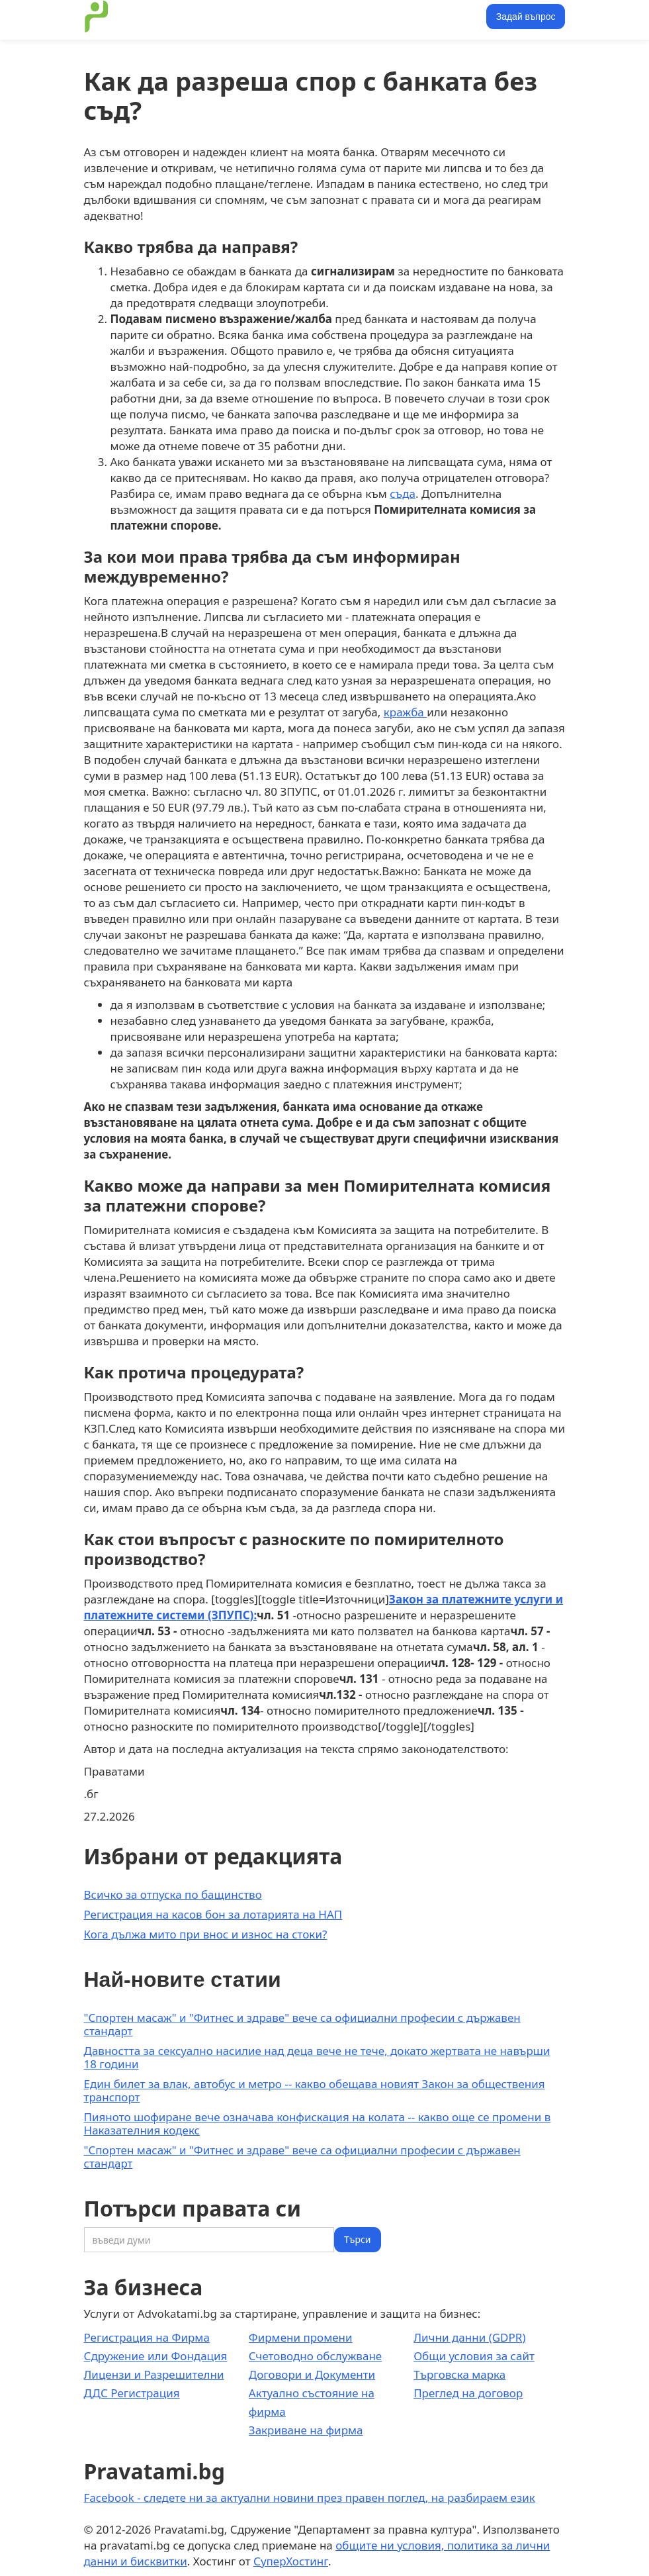 The height and width of the screenshot is (2576, 649). Describe the element at coordinates (315, 2355) in the screenshot. I see `Счетоводно обслужване` at that location.